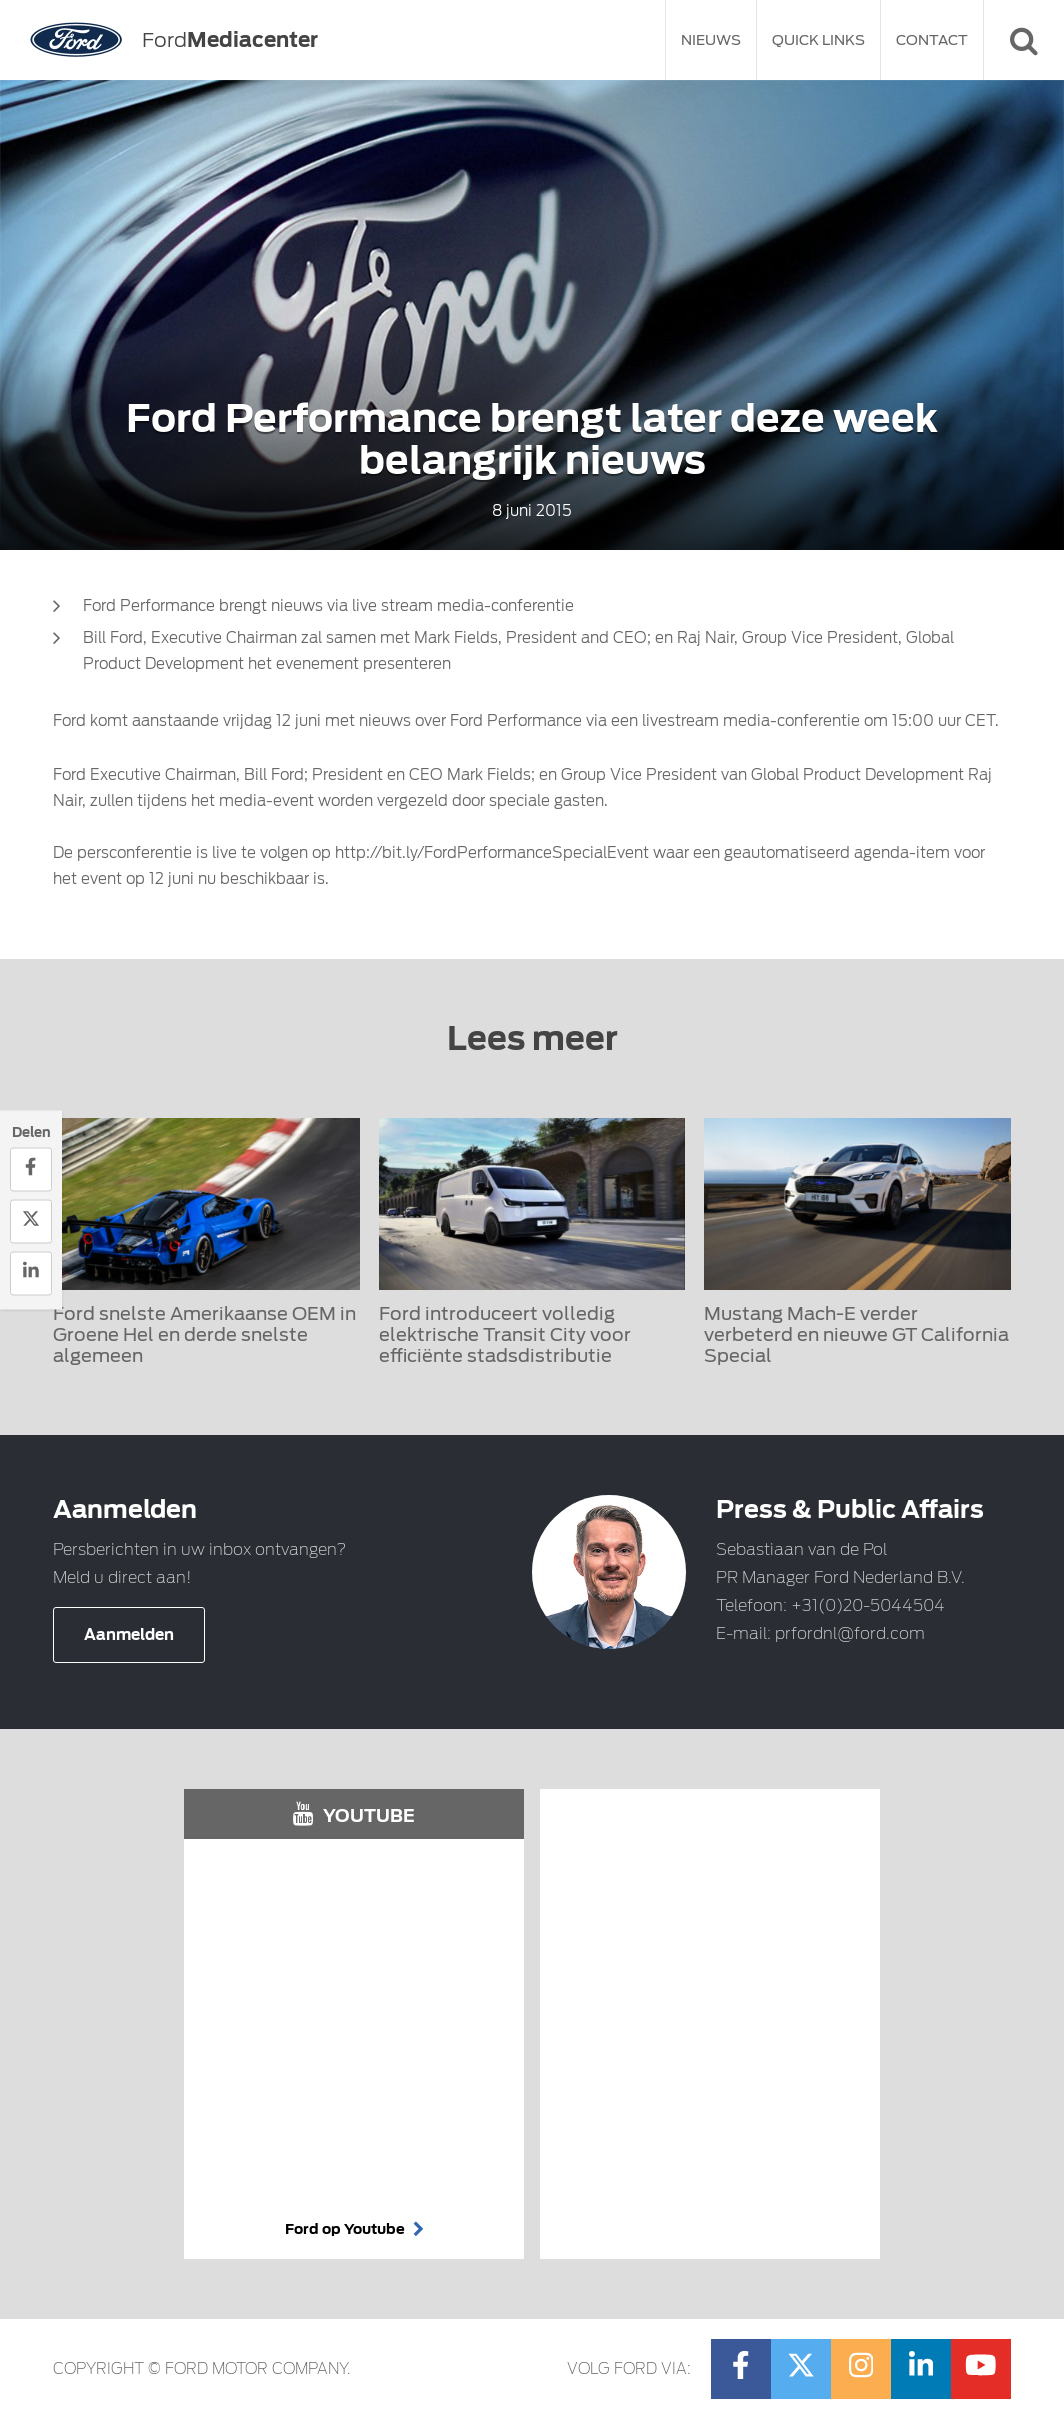 This screenshot has width=1064, height=2419. What do you see at coordinates (354, 2229) in the screenshot?
I see `Ford op Youtube` at bounding box center [354, 2229].